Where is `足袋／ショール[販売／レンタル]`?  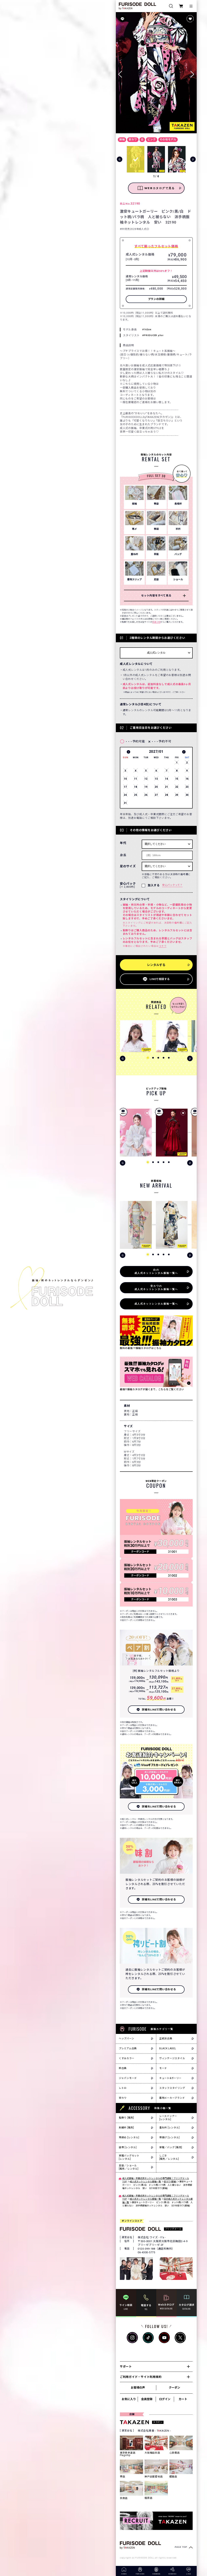
足袋／ショール[販売／レンタル] is located at coordinates (128, 2167).